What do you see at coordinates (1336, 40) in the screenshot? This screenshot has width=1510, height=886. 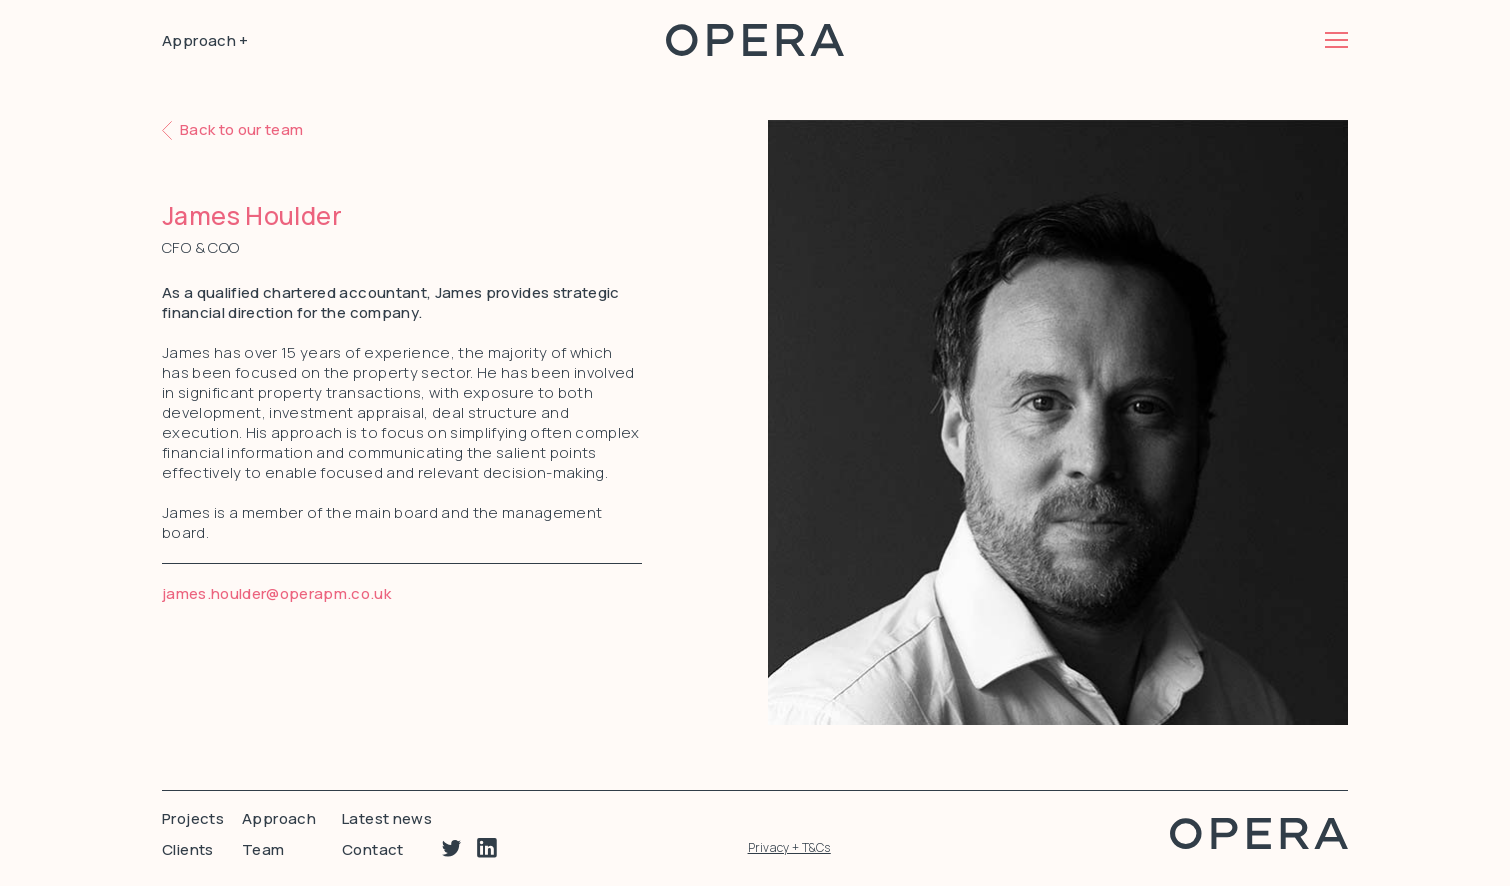 I see `Menu` at bounding box center [1336, 40].